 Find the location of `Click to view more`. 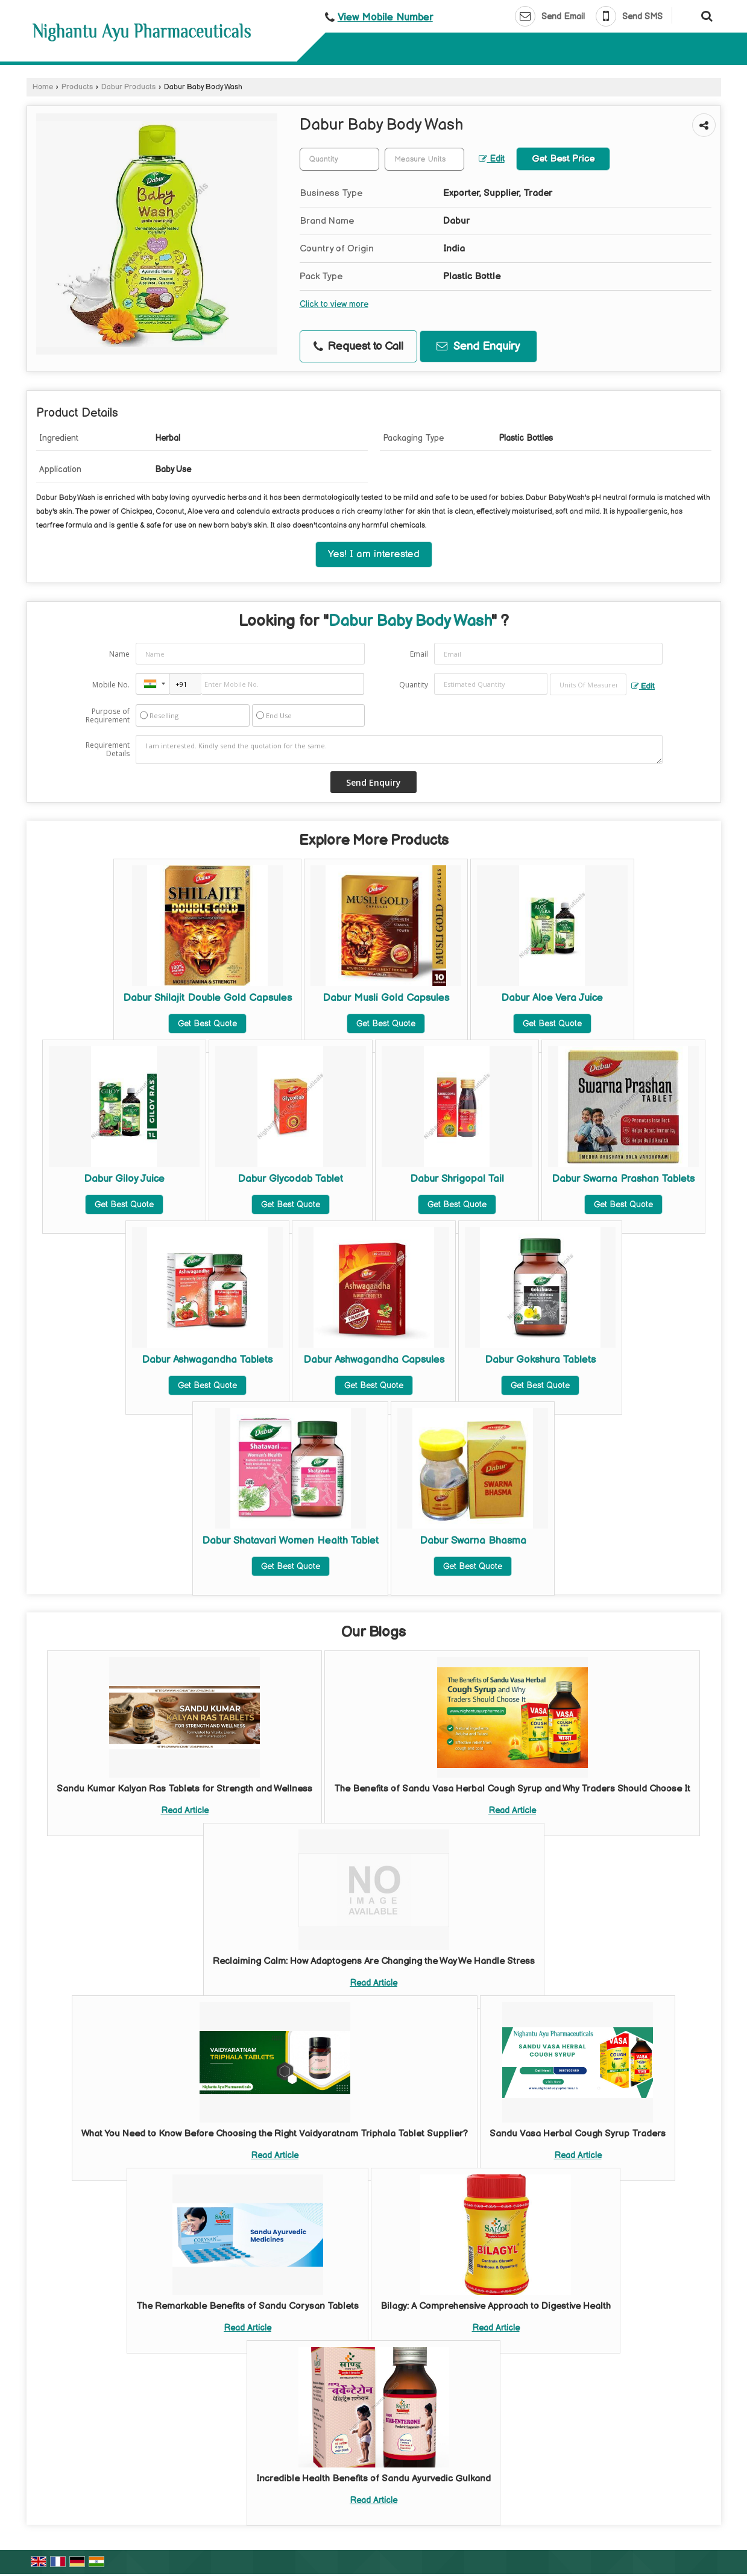

Click to view more is located at coordinates (334, 304).